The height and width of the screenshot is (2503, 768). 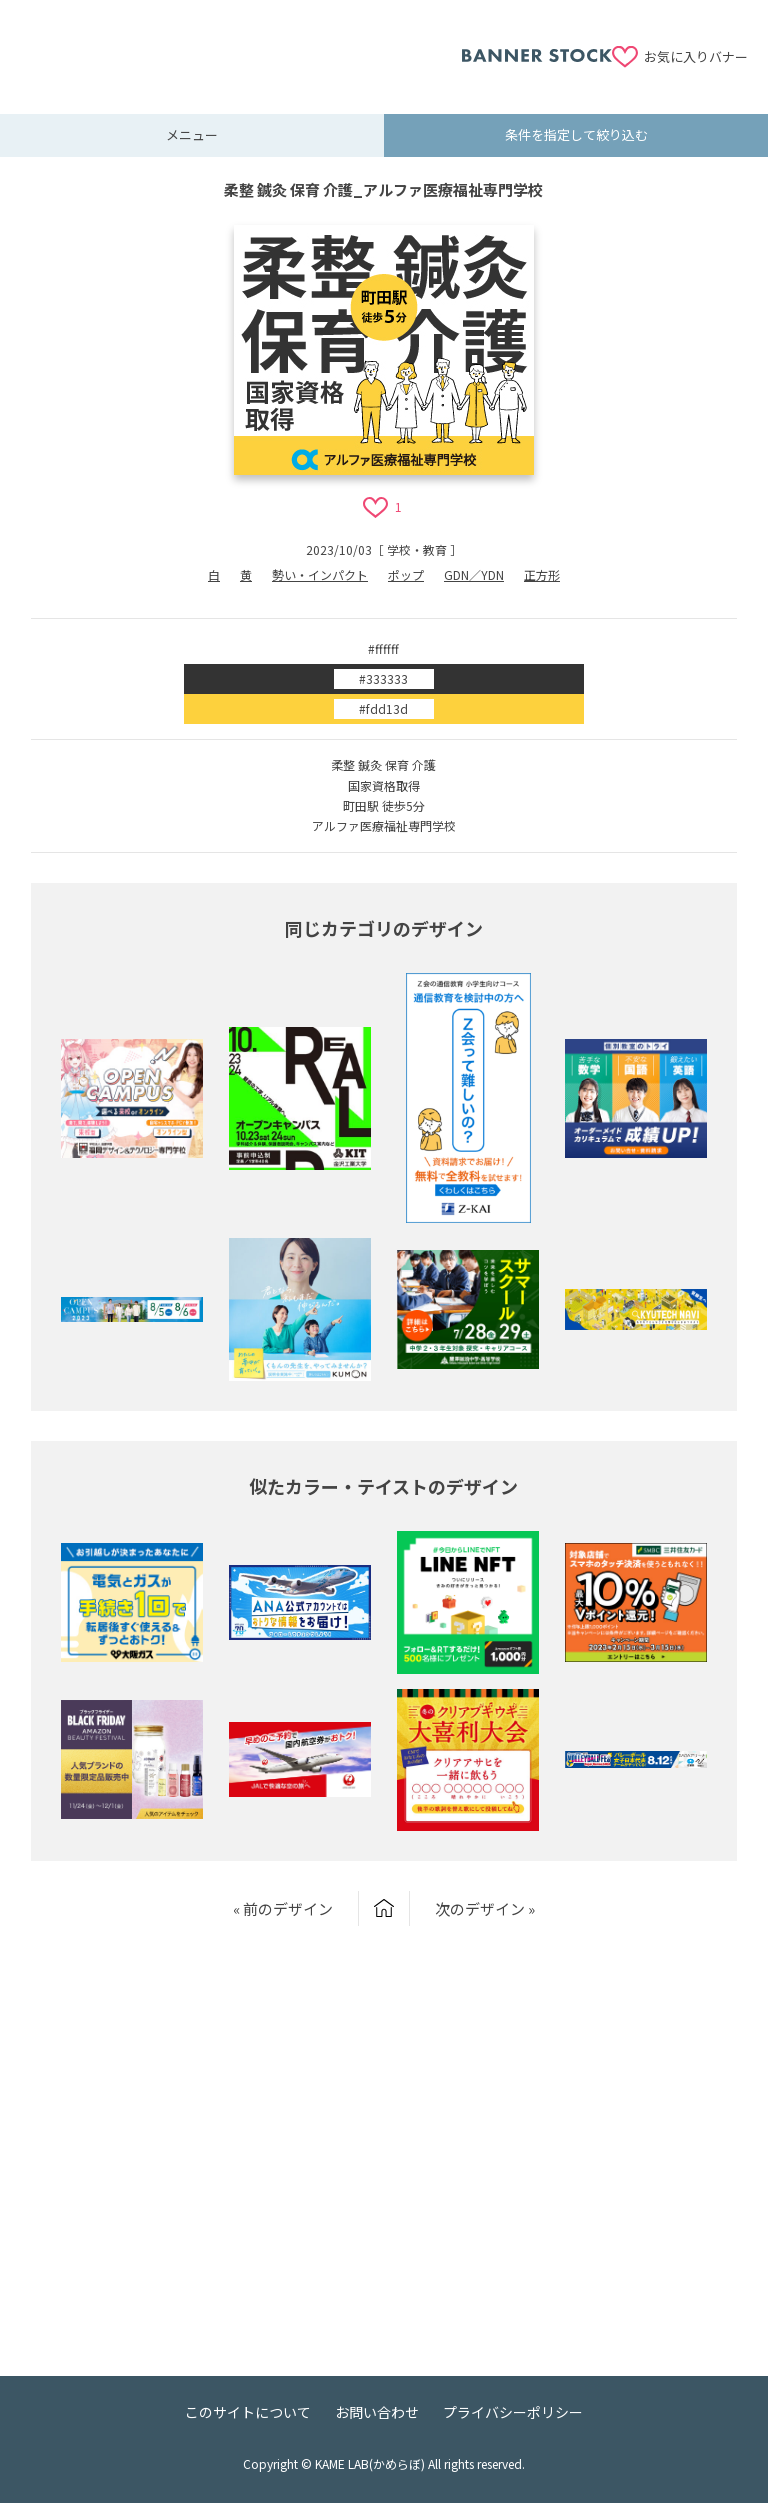 I want to click on このサイトについて, so click(x=248, y=2412).